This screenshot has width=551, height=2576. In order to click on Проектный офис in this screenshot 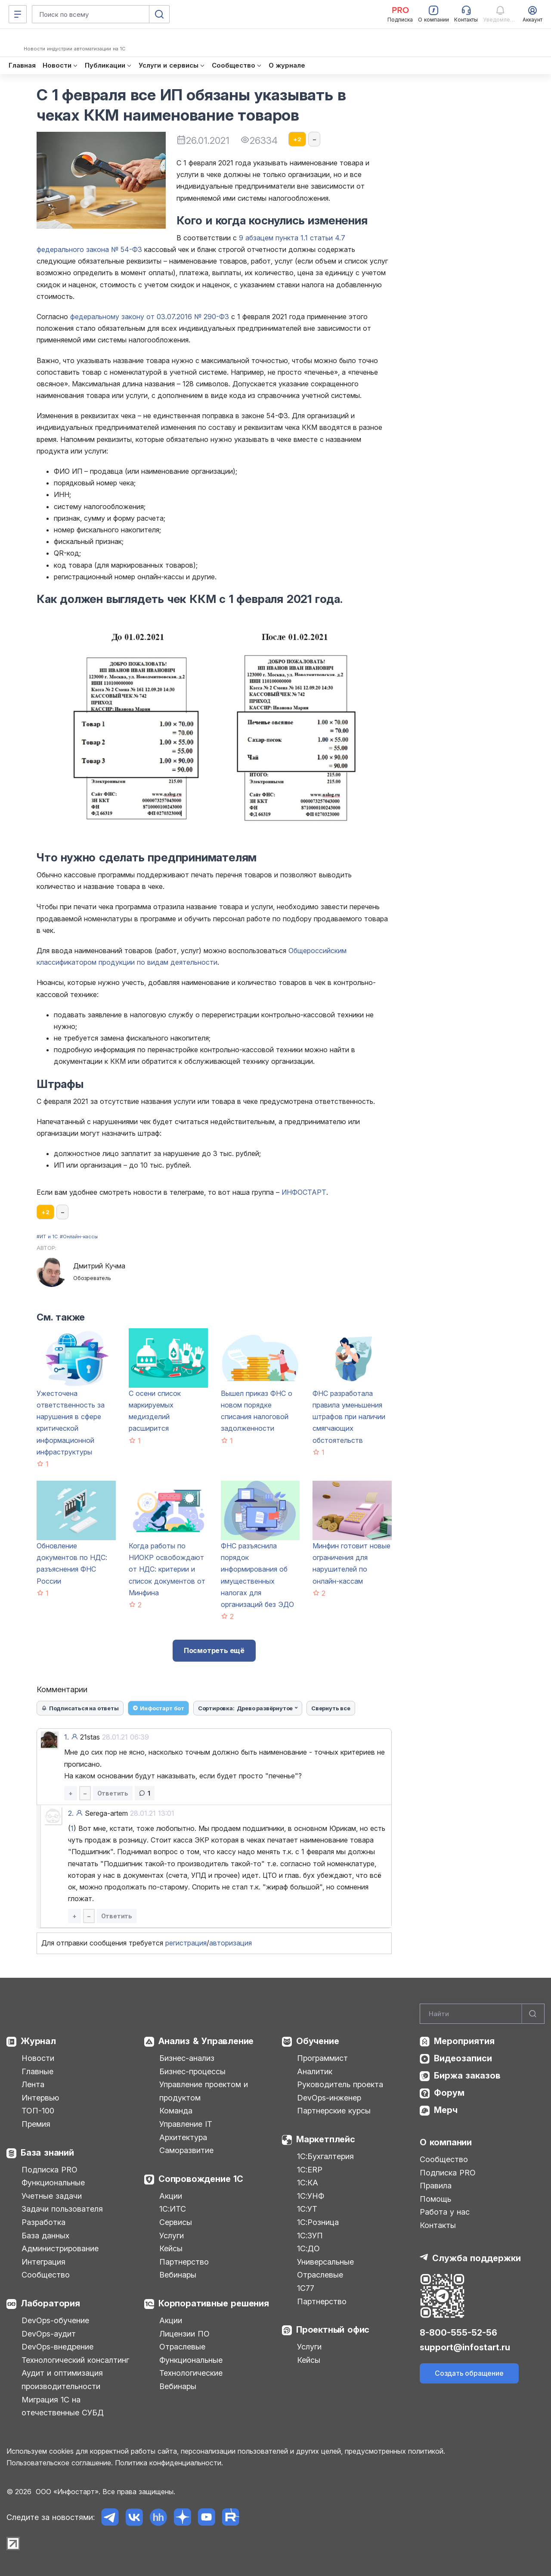, I will do `click(332, 2329)`.